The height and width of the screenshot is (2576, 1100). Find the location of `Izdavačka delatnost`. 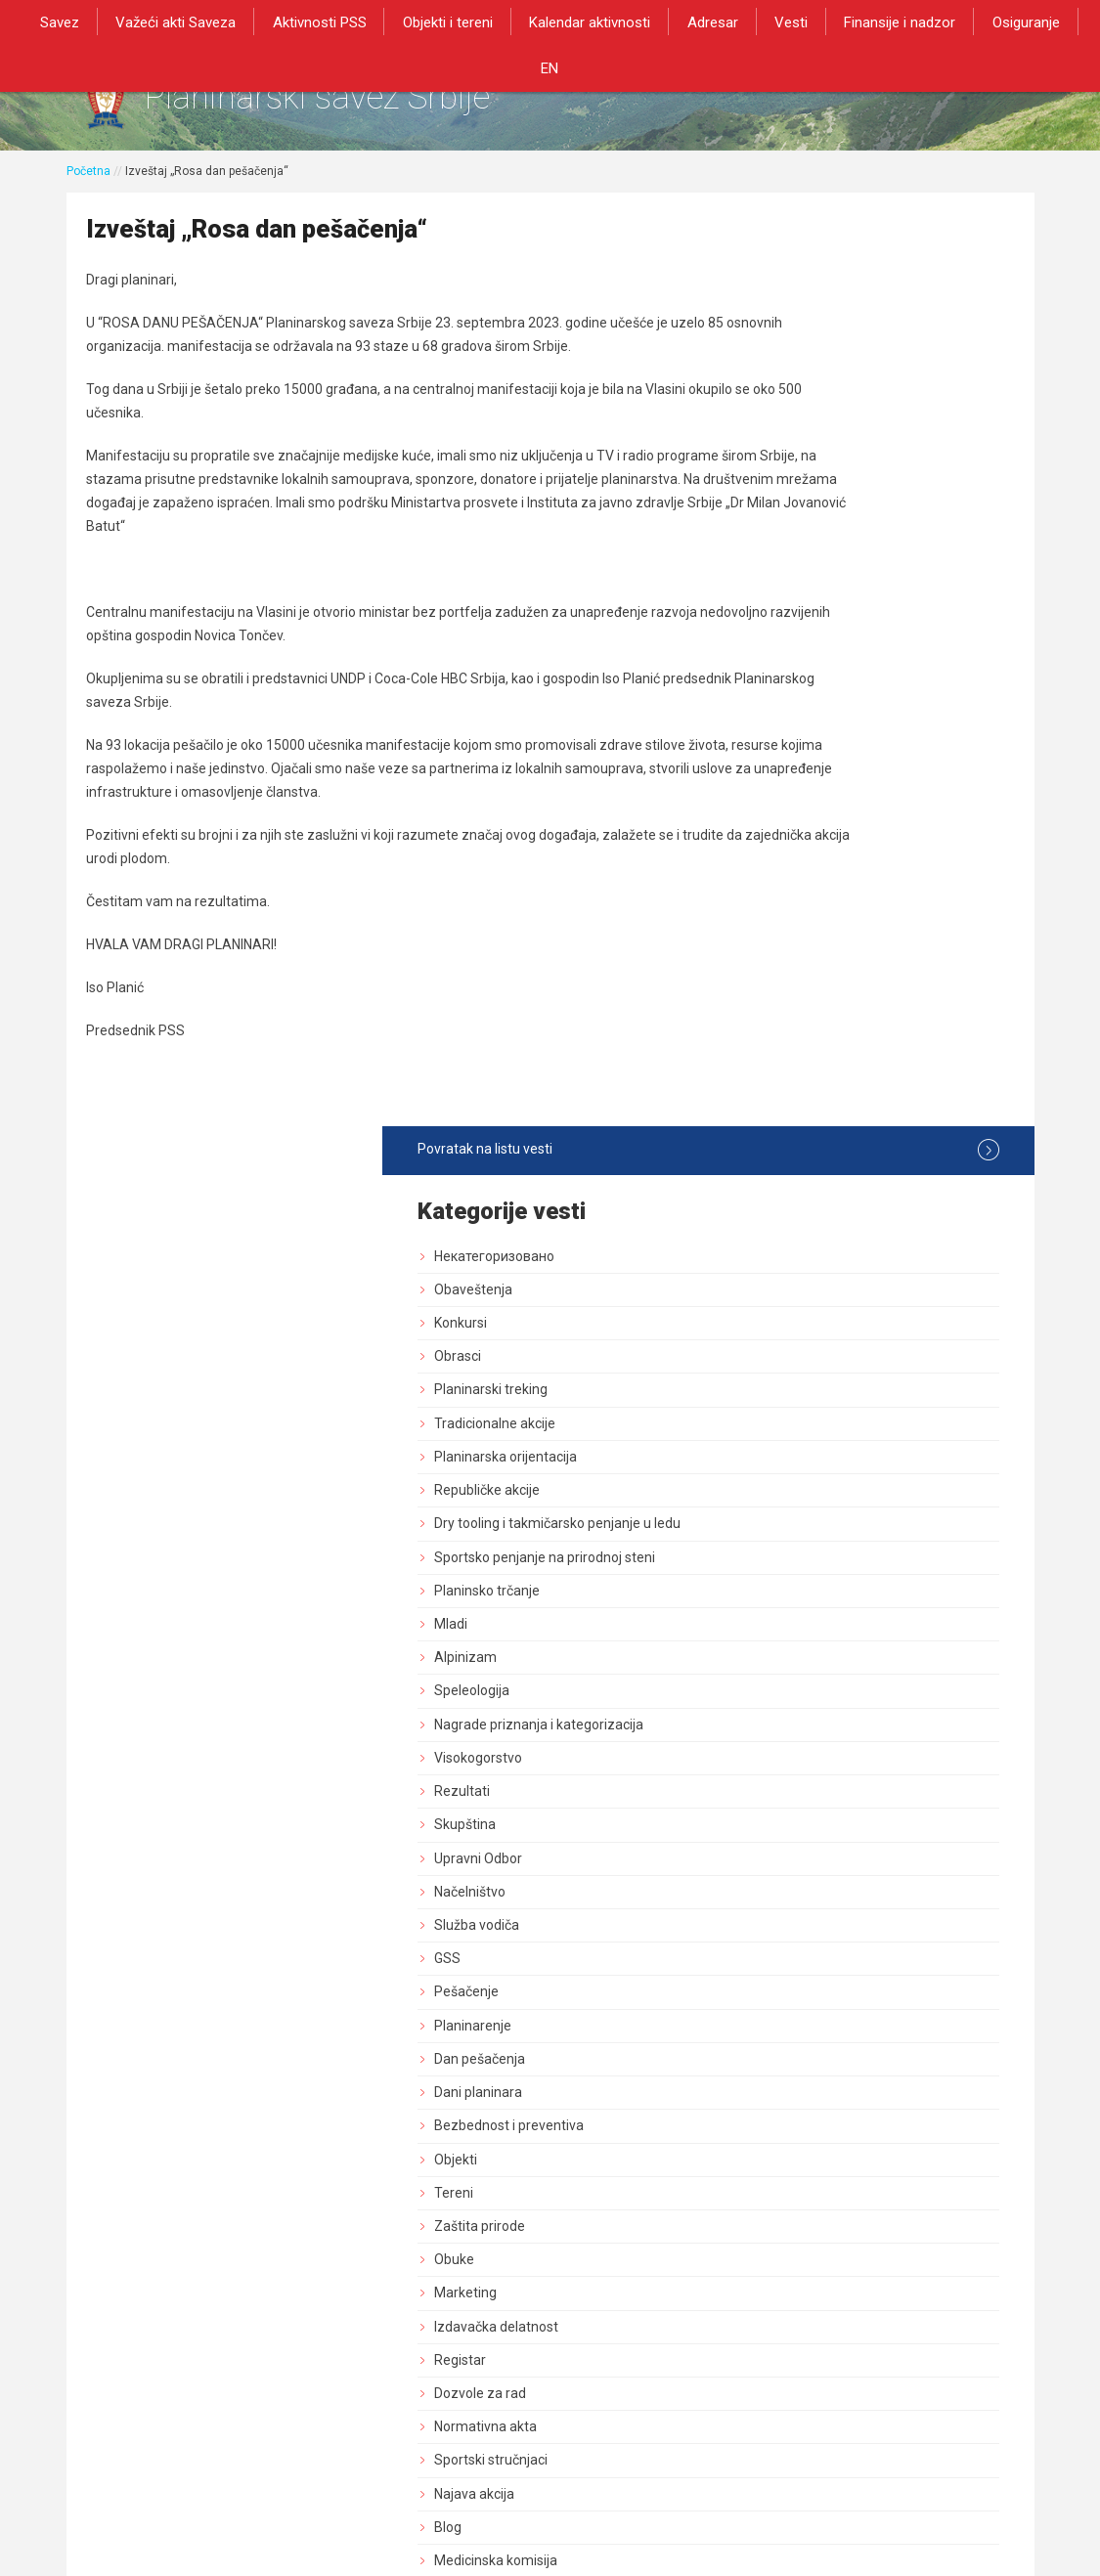

Izdavačka delatnost is located at coordinates (829, 1421).